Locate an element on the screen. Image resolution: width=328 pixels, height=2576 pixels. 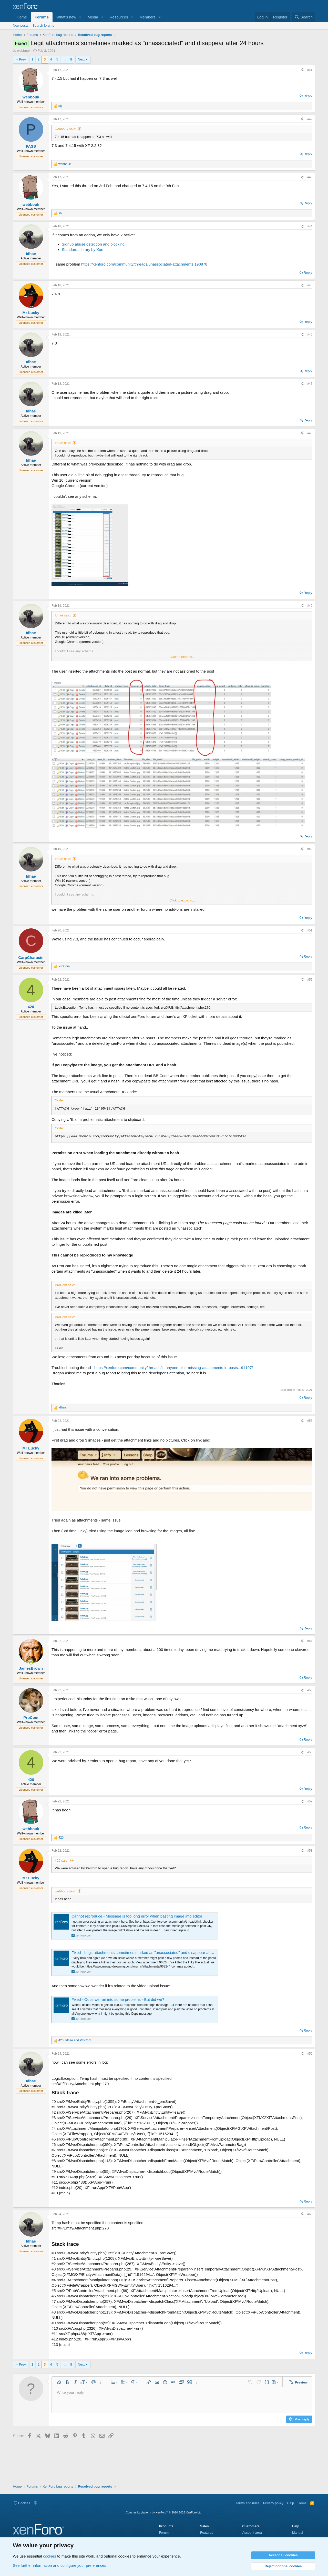
Idhae said: is located at coordinates (63, 443).